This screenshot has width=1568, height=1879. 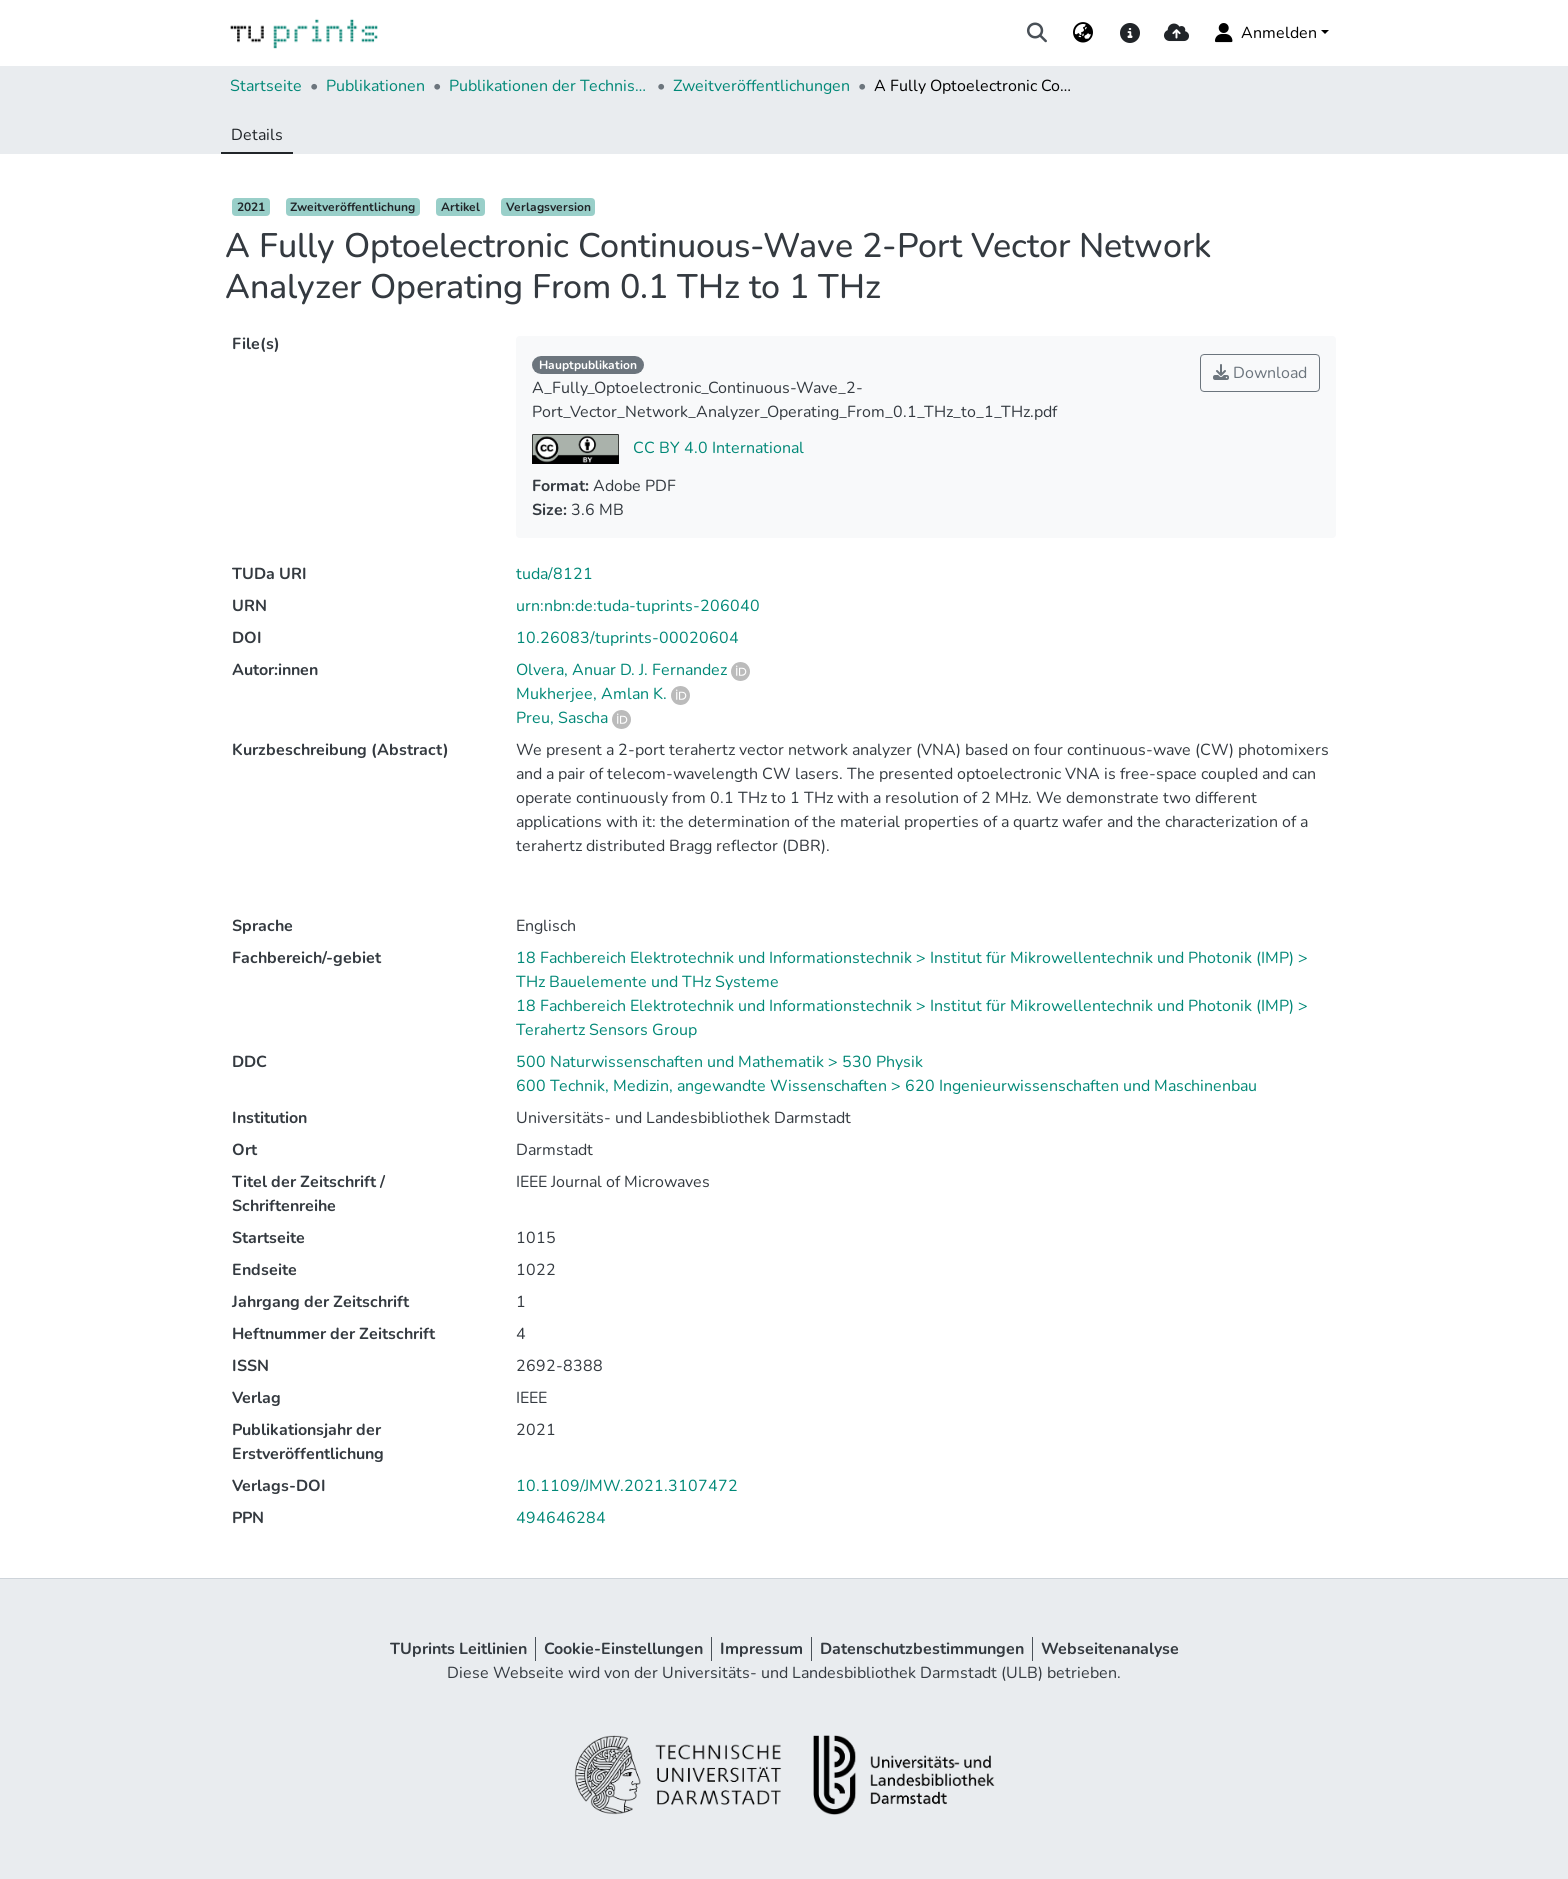 What do you see at coordinates (719, 1062) in the screenshot?
I see `500 Naturwissenschaften und Mathematik > 530 Physik` at bounding box center [719, 1062].